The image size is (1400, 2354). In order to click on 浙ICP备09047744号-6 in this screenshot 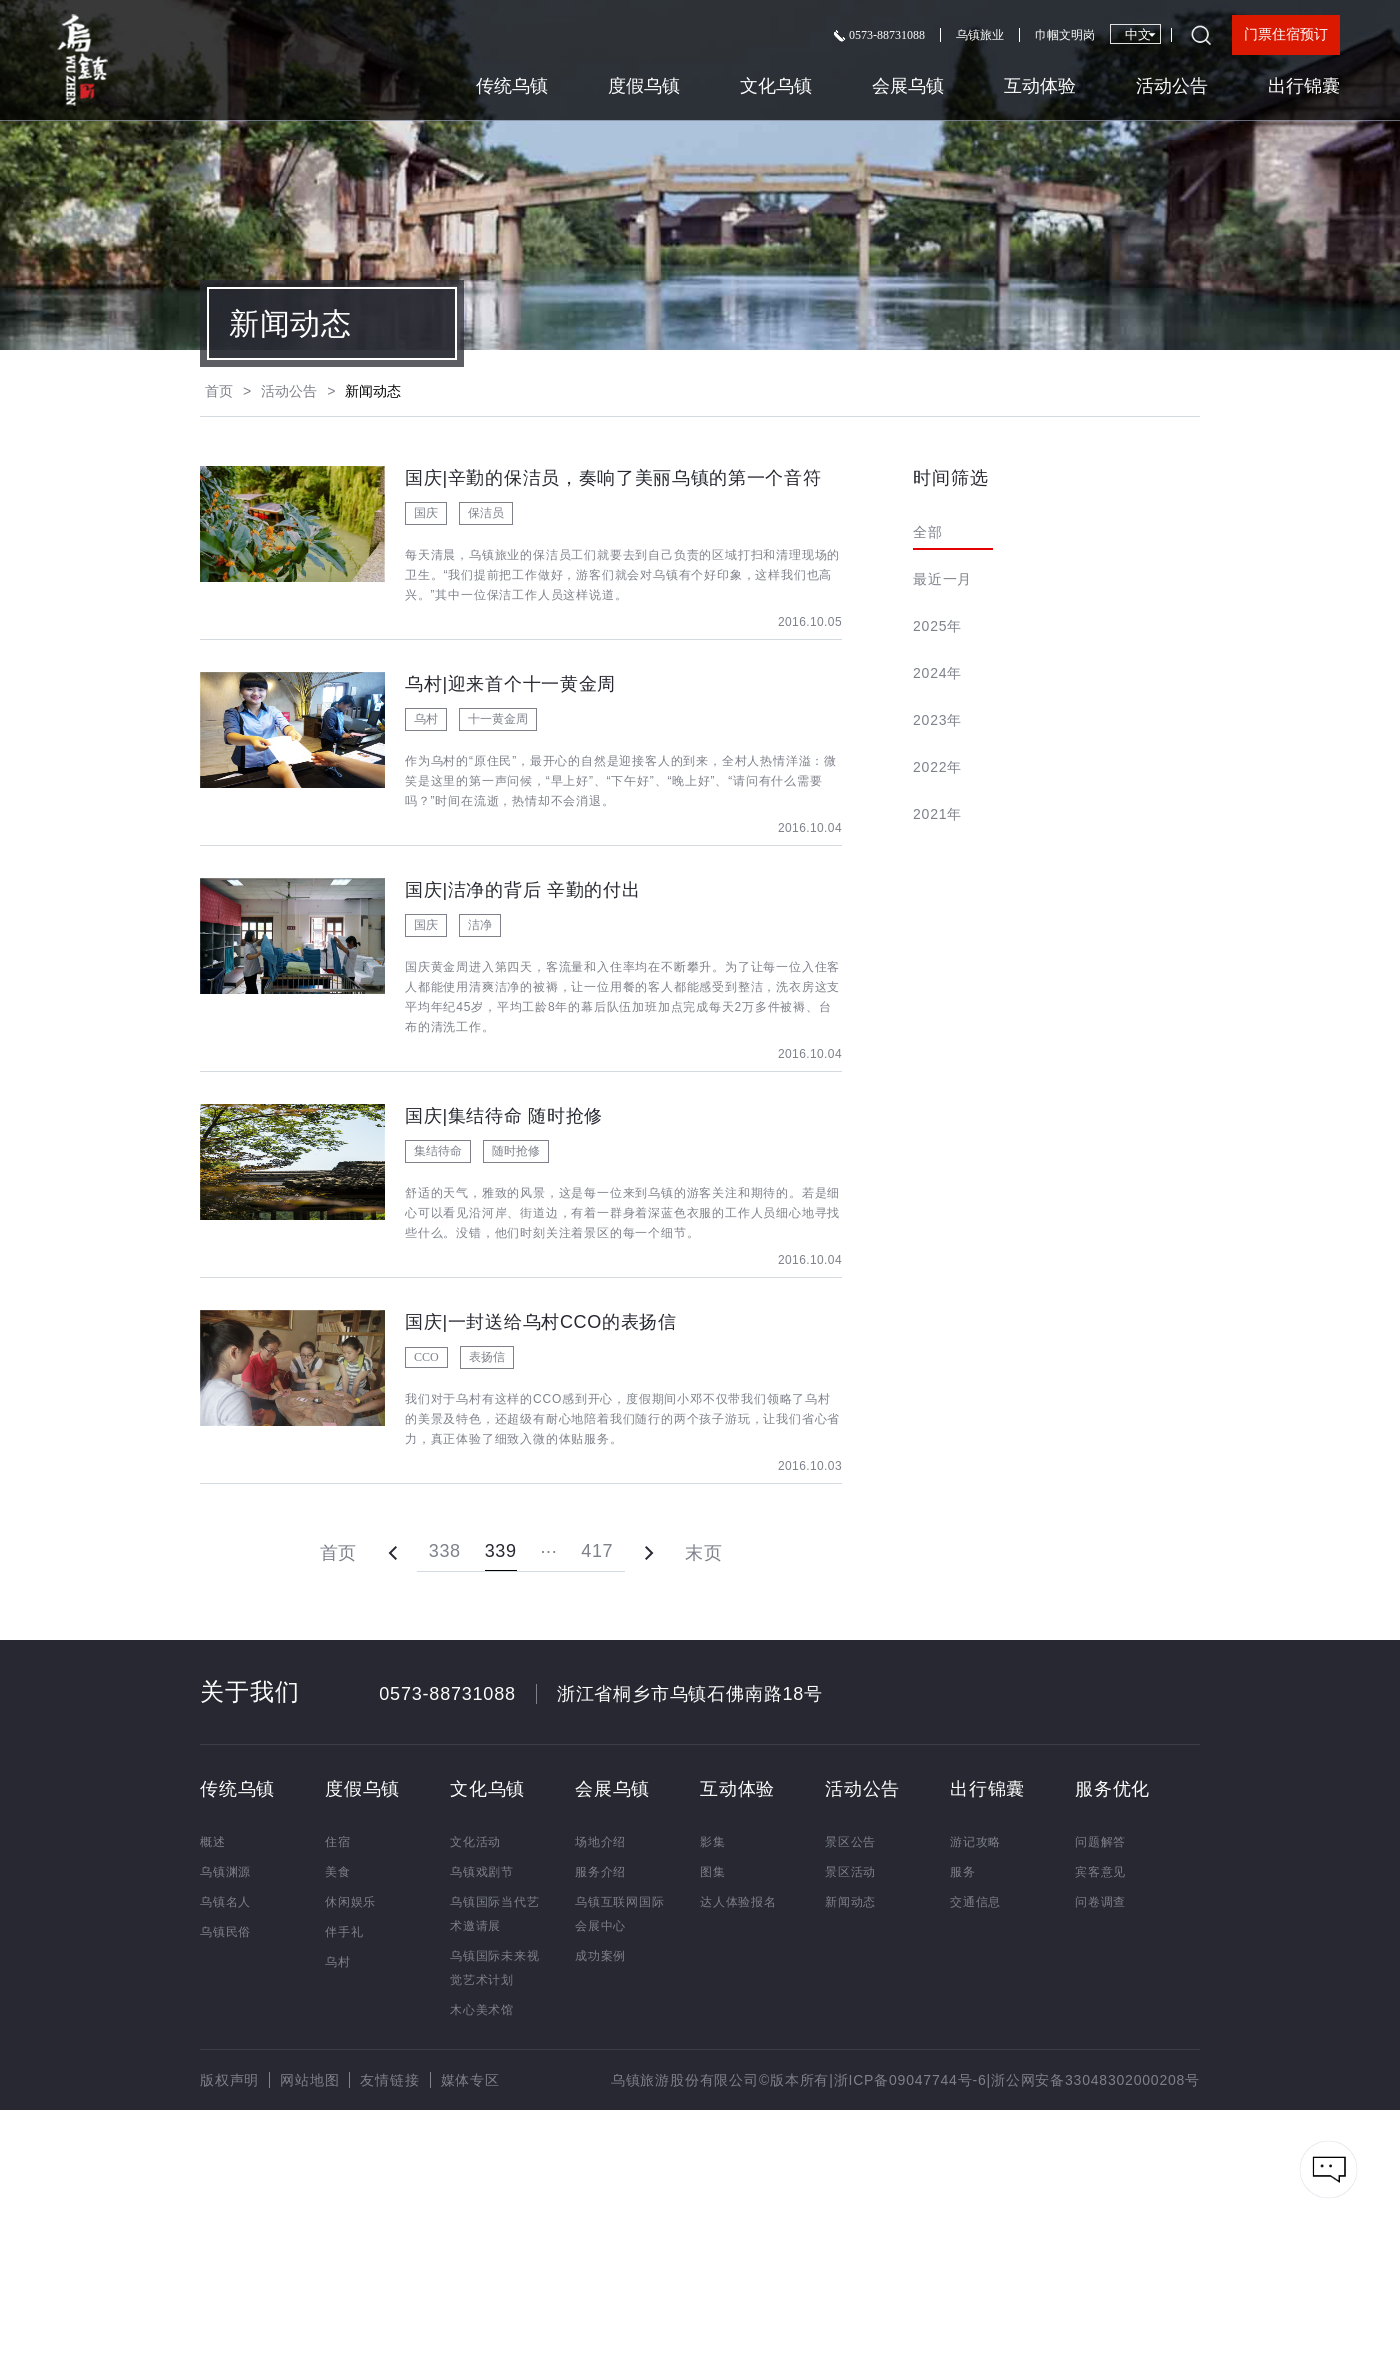, I will do `click(910, 2080)`.